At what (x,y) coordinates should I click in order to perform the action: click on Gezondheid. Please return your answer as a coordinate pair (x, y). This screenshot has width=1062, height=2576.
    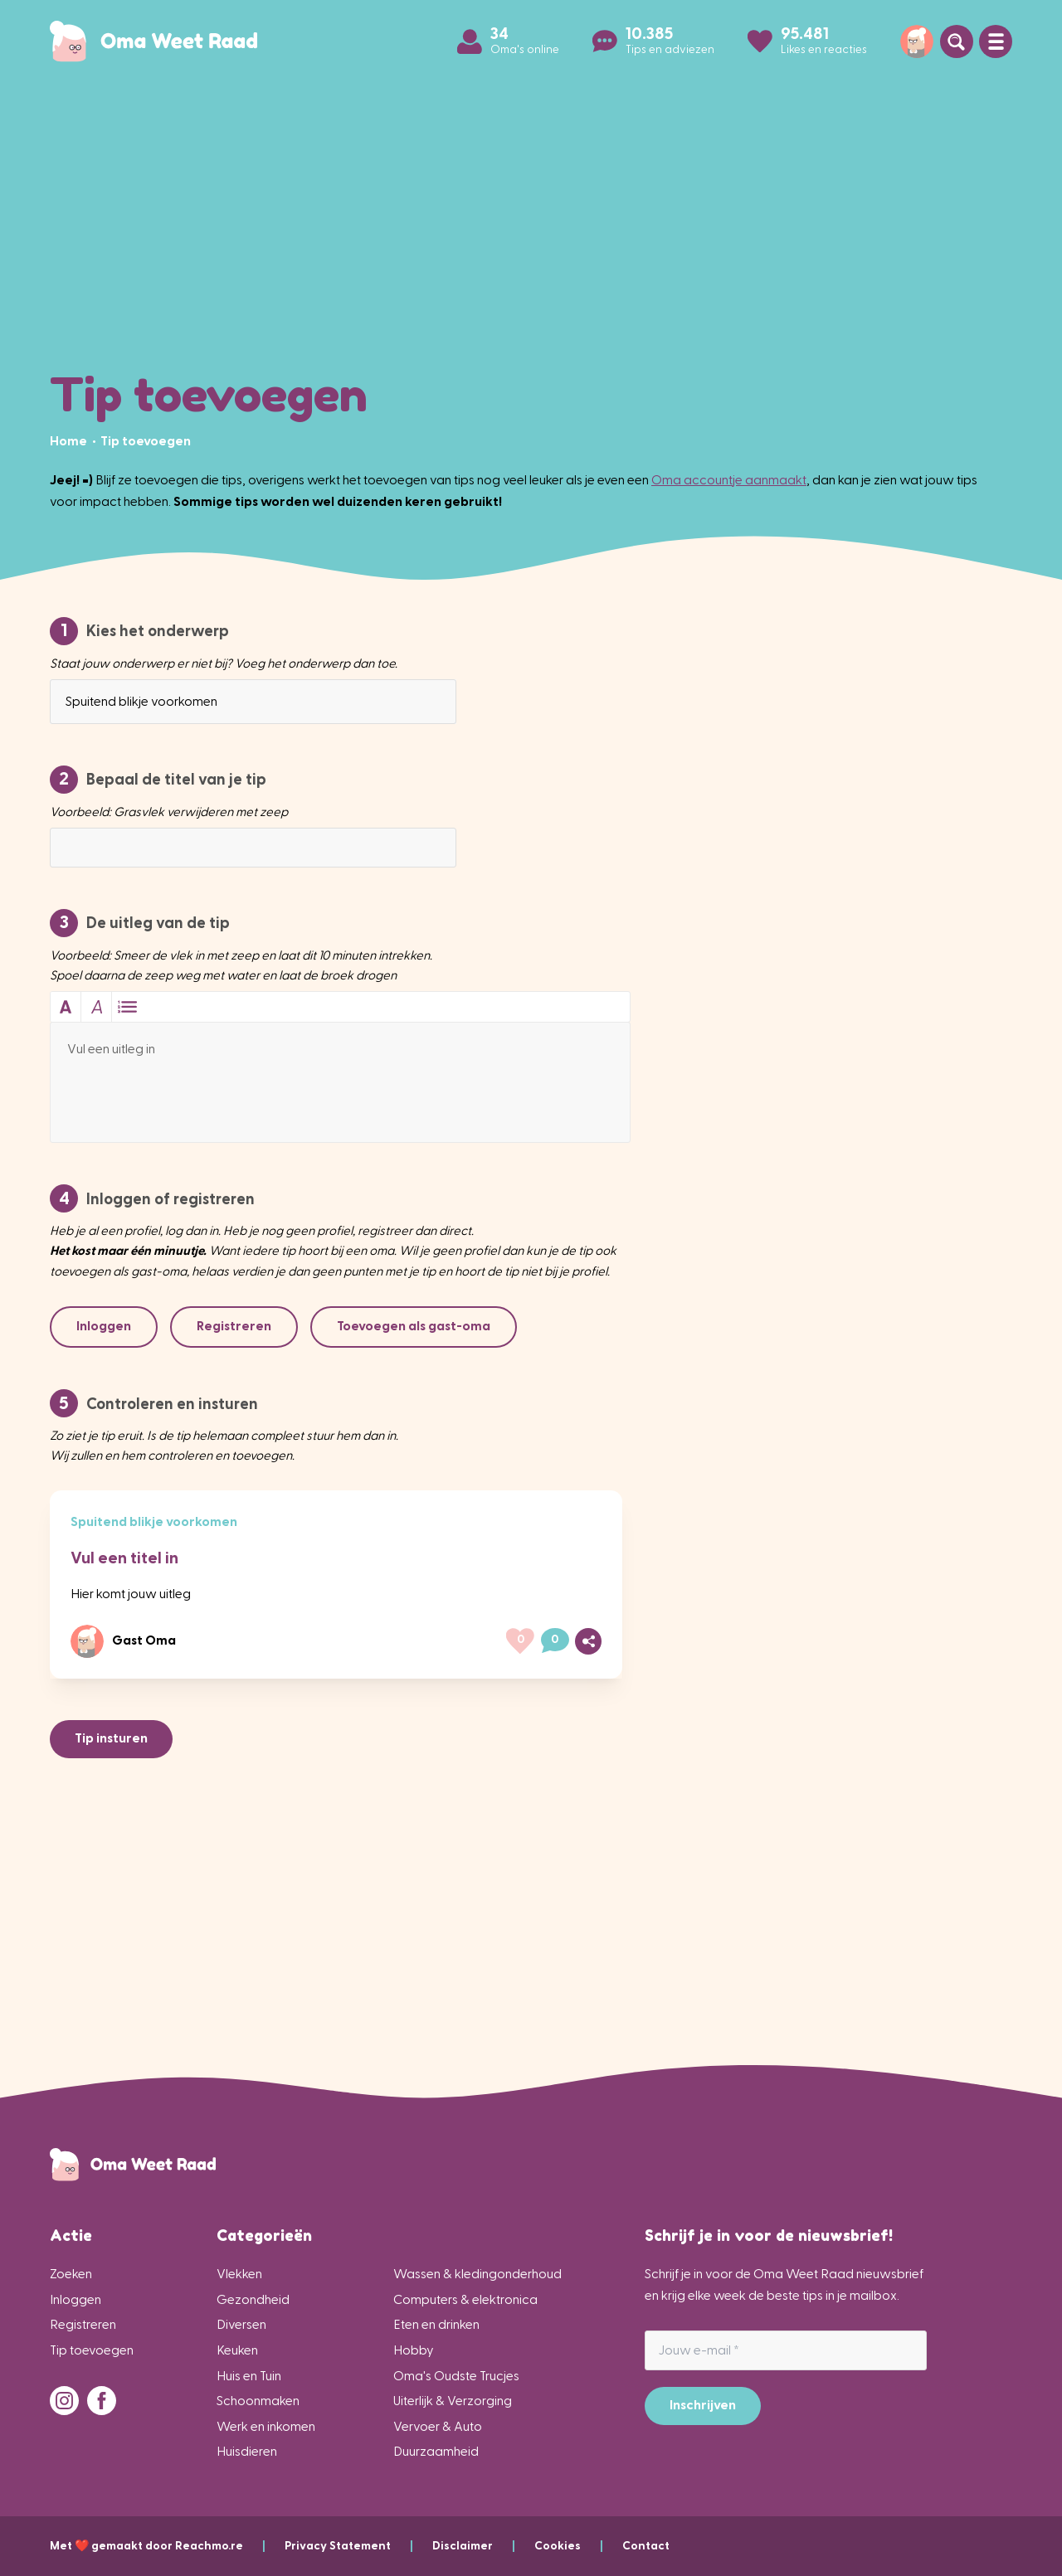
    Looking at the image, I should click on (253, 2299).